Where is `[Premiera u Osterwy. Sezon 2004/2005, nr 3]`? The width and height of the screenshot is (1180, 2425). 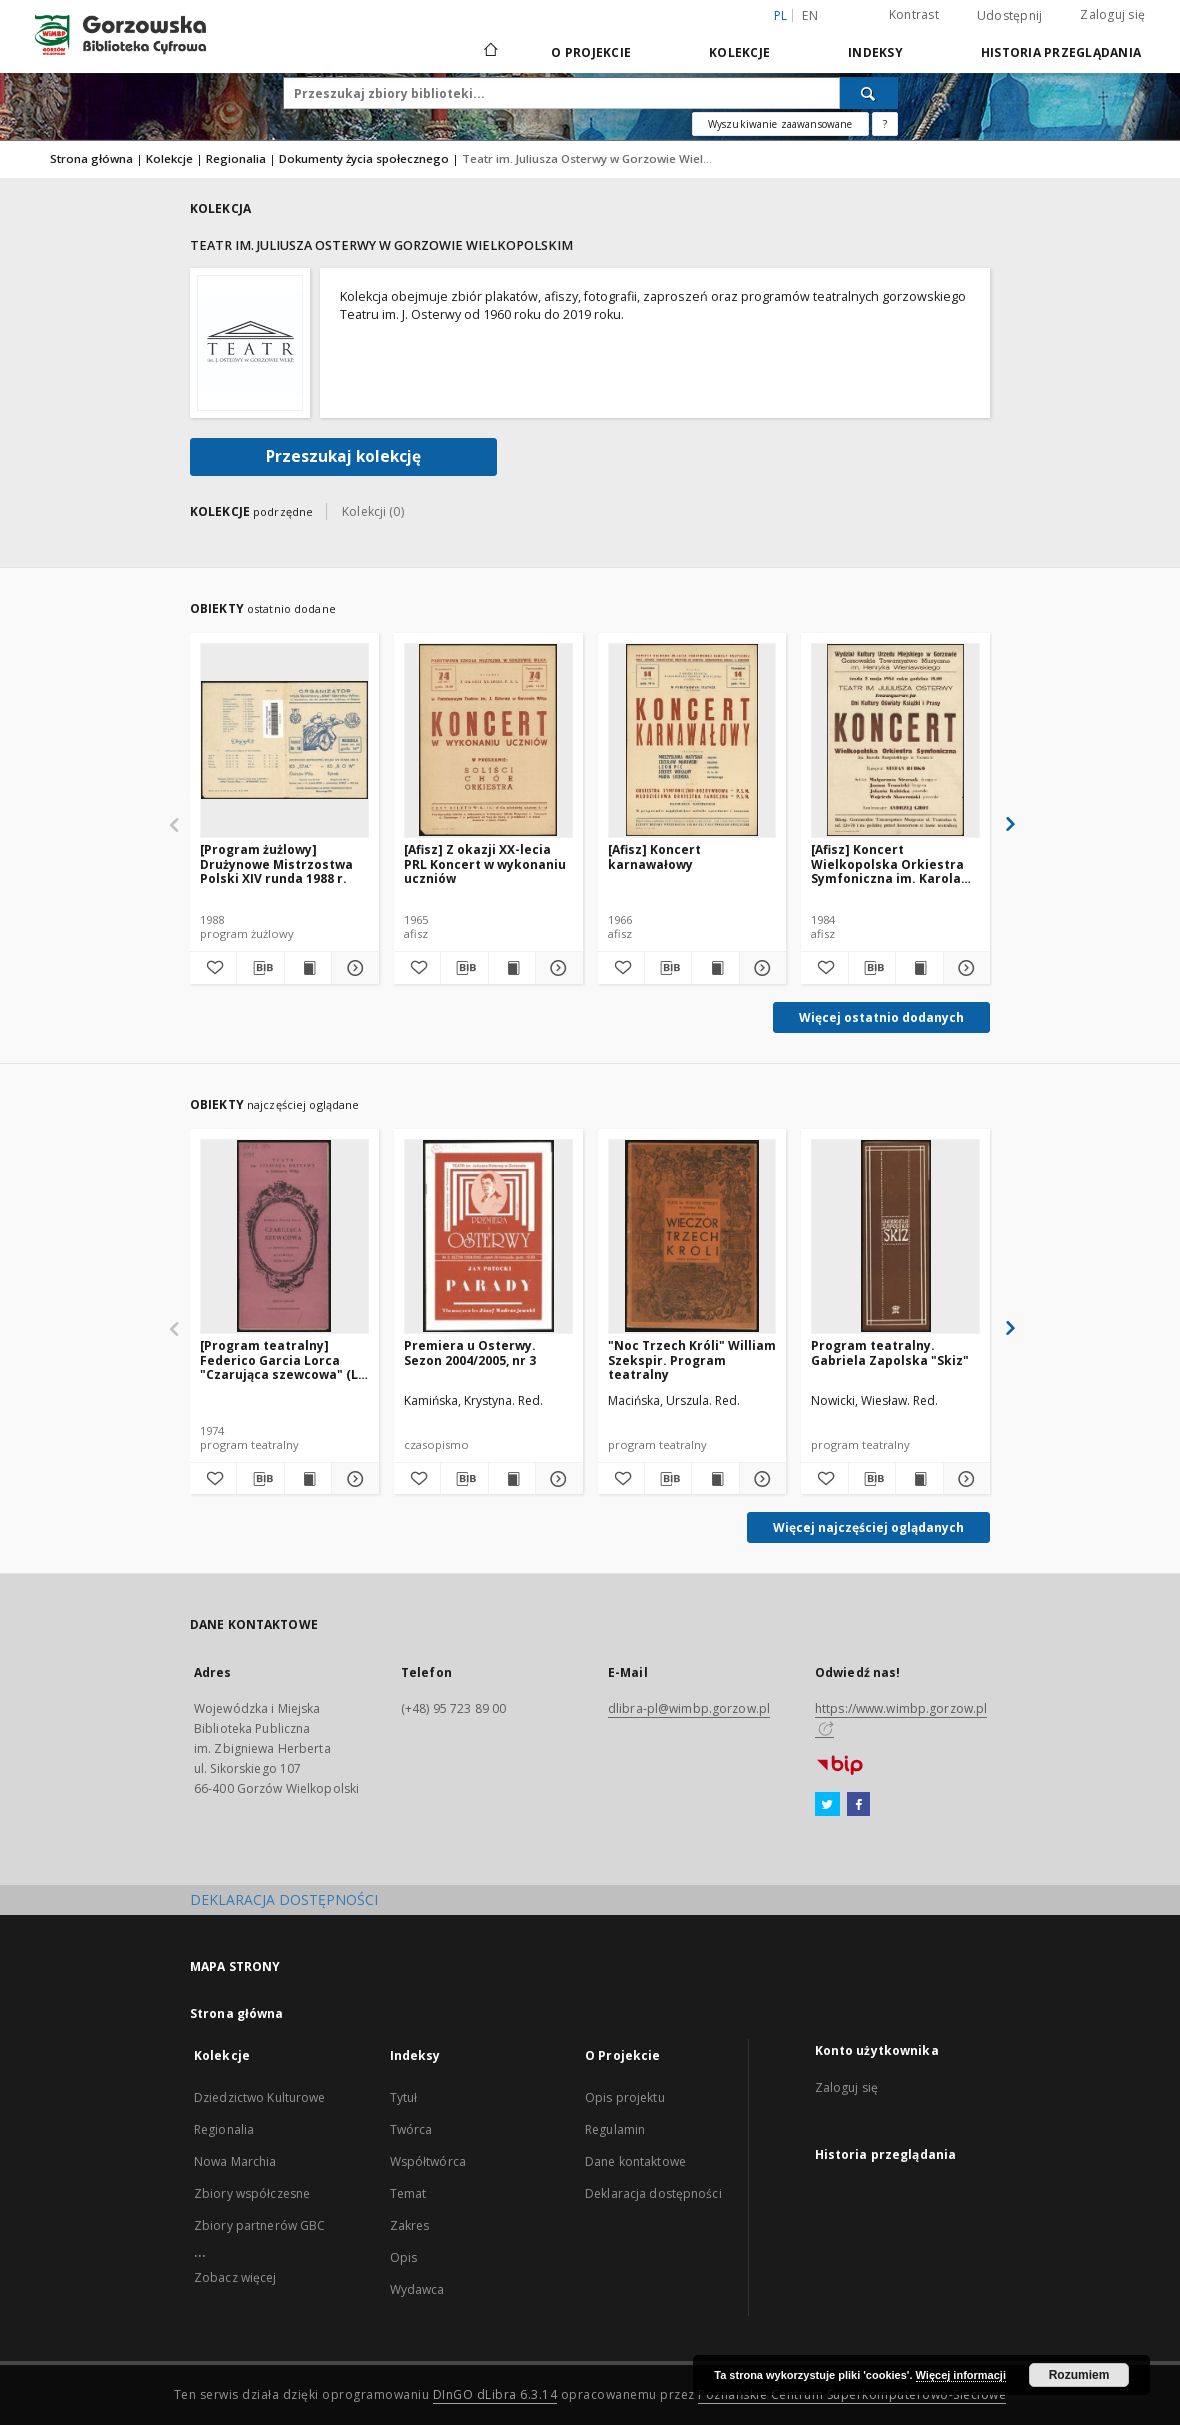
[Premiera u Osterwy. Sezon 2004/2005, nr 3] is located at coordinates (488, 1236).